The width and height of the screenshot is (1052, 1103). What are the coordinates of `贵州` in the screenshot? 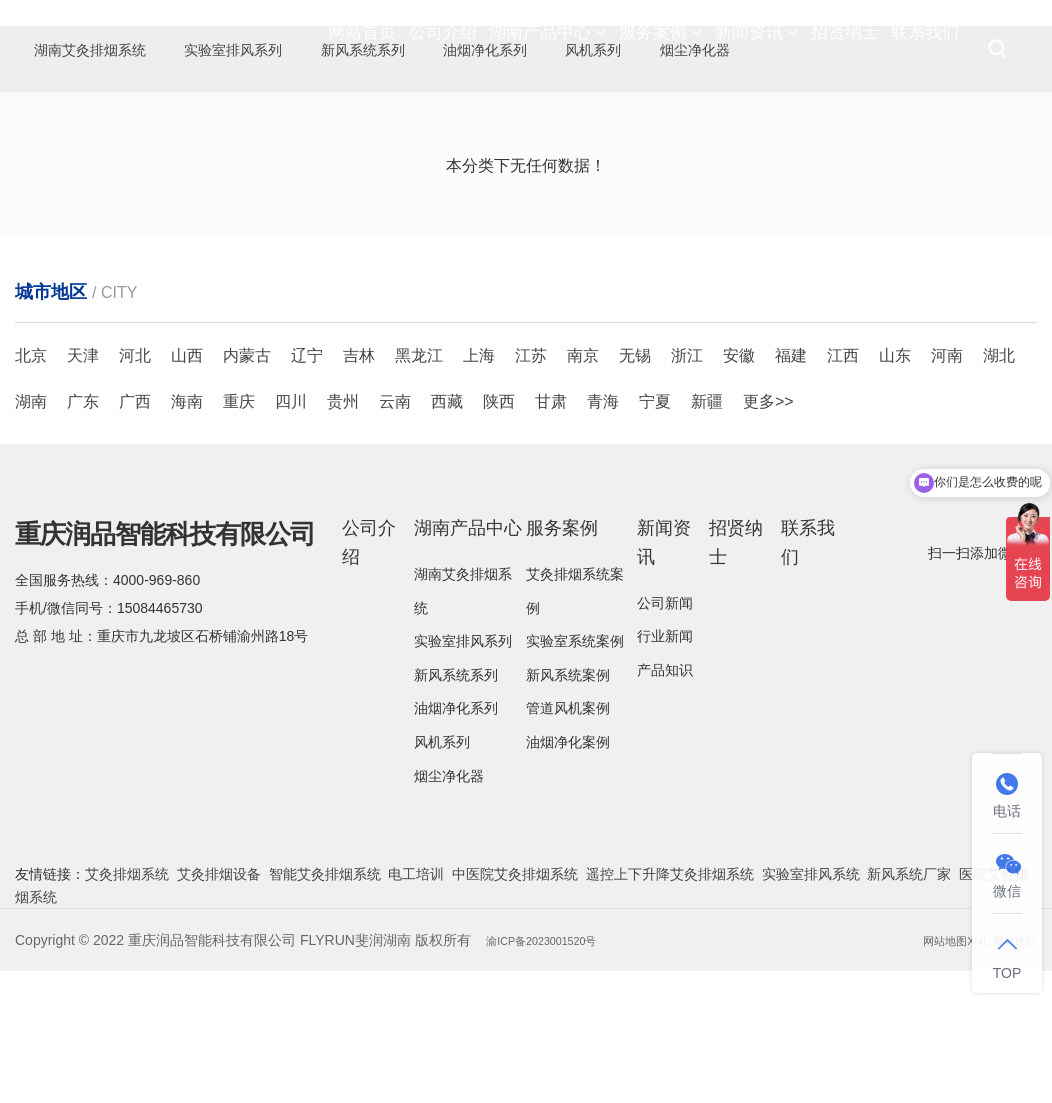 It's located at (343, 533).